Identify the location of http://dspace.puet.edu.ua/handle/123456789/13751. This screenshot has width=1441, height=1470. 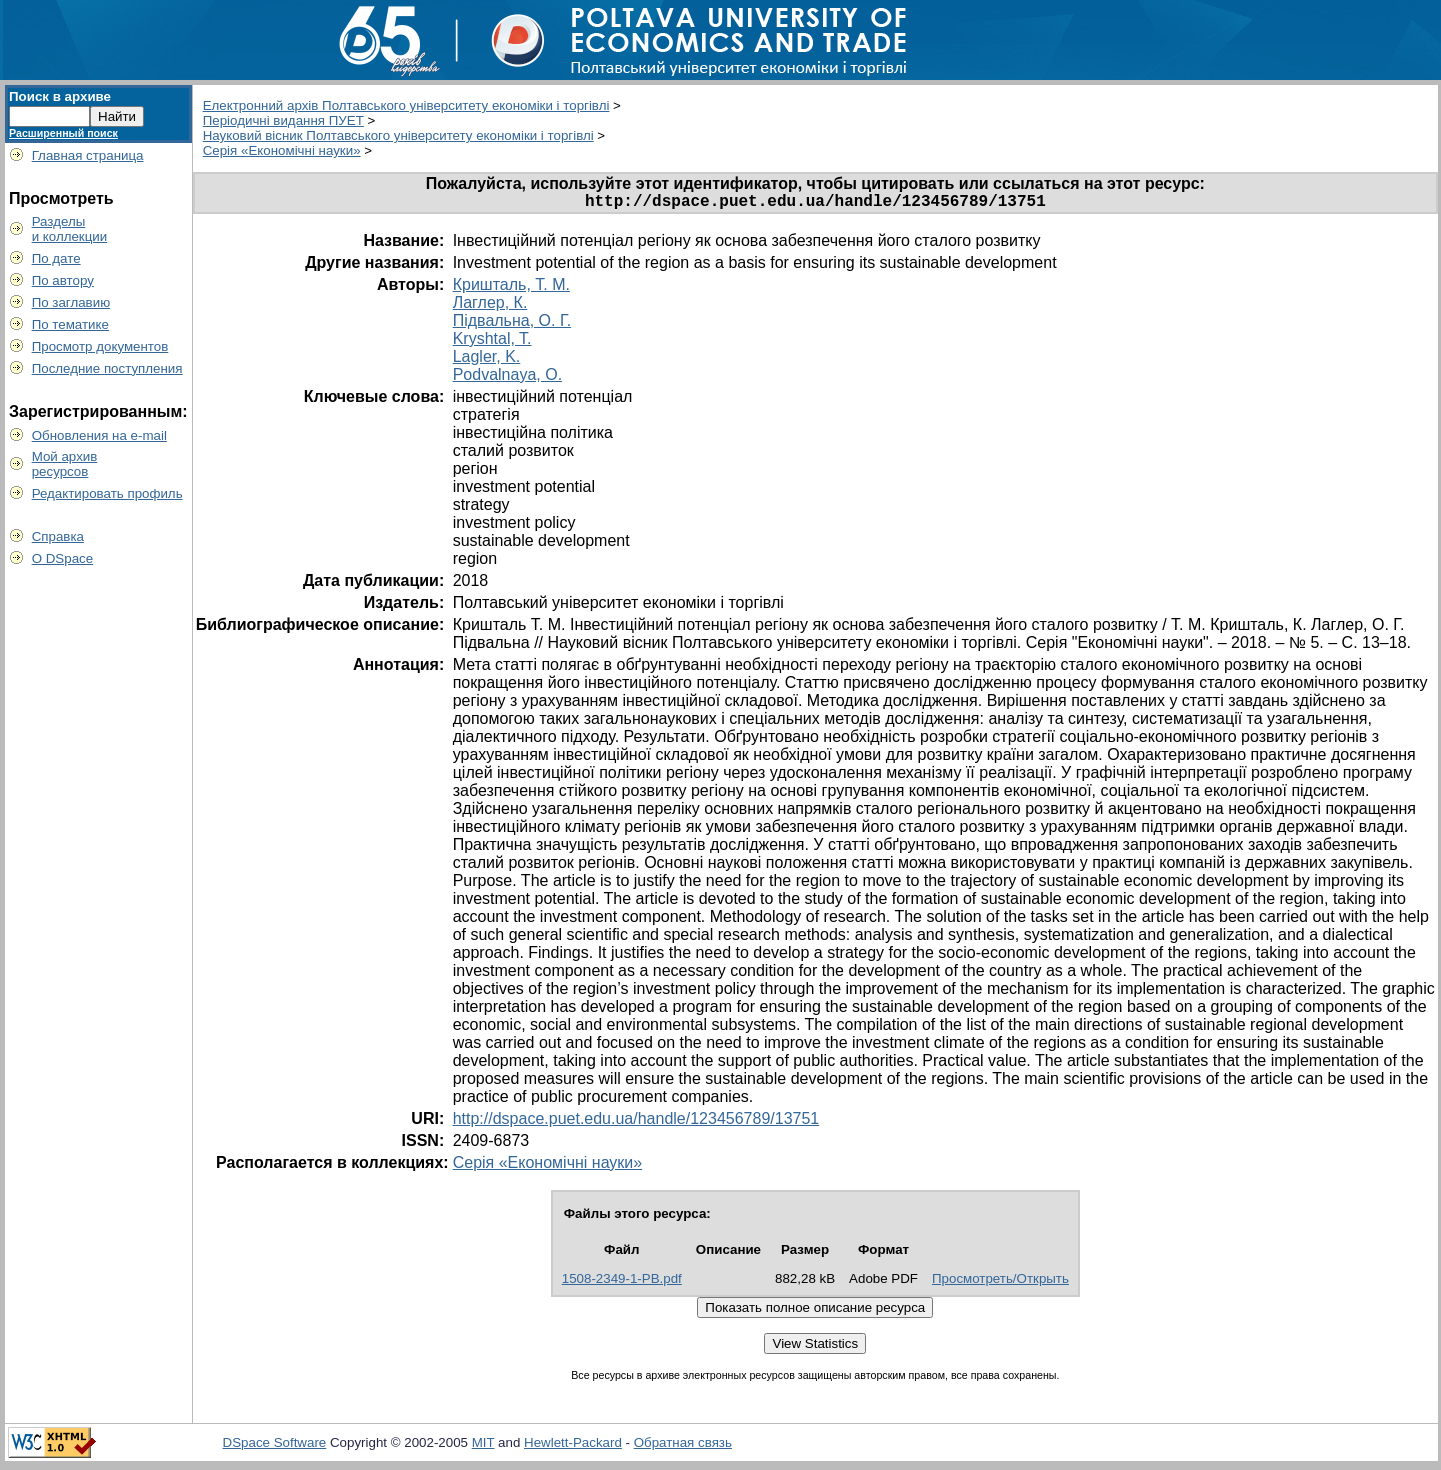
(636, 1122).